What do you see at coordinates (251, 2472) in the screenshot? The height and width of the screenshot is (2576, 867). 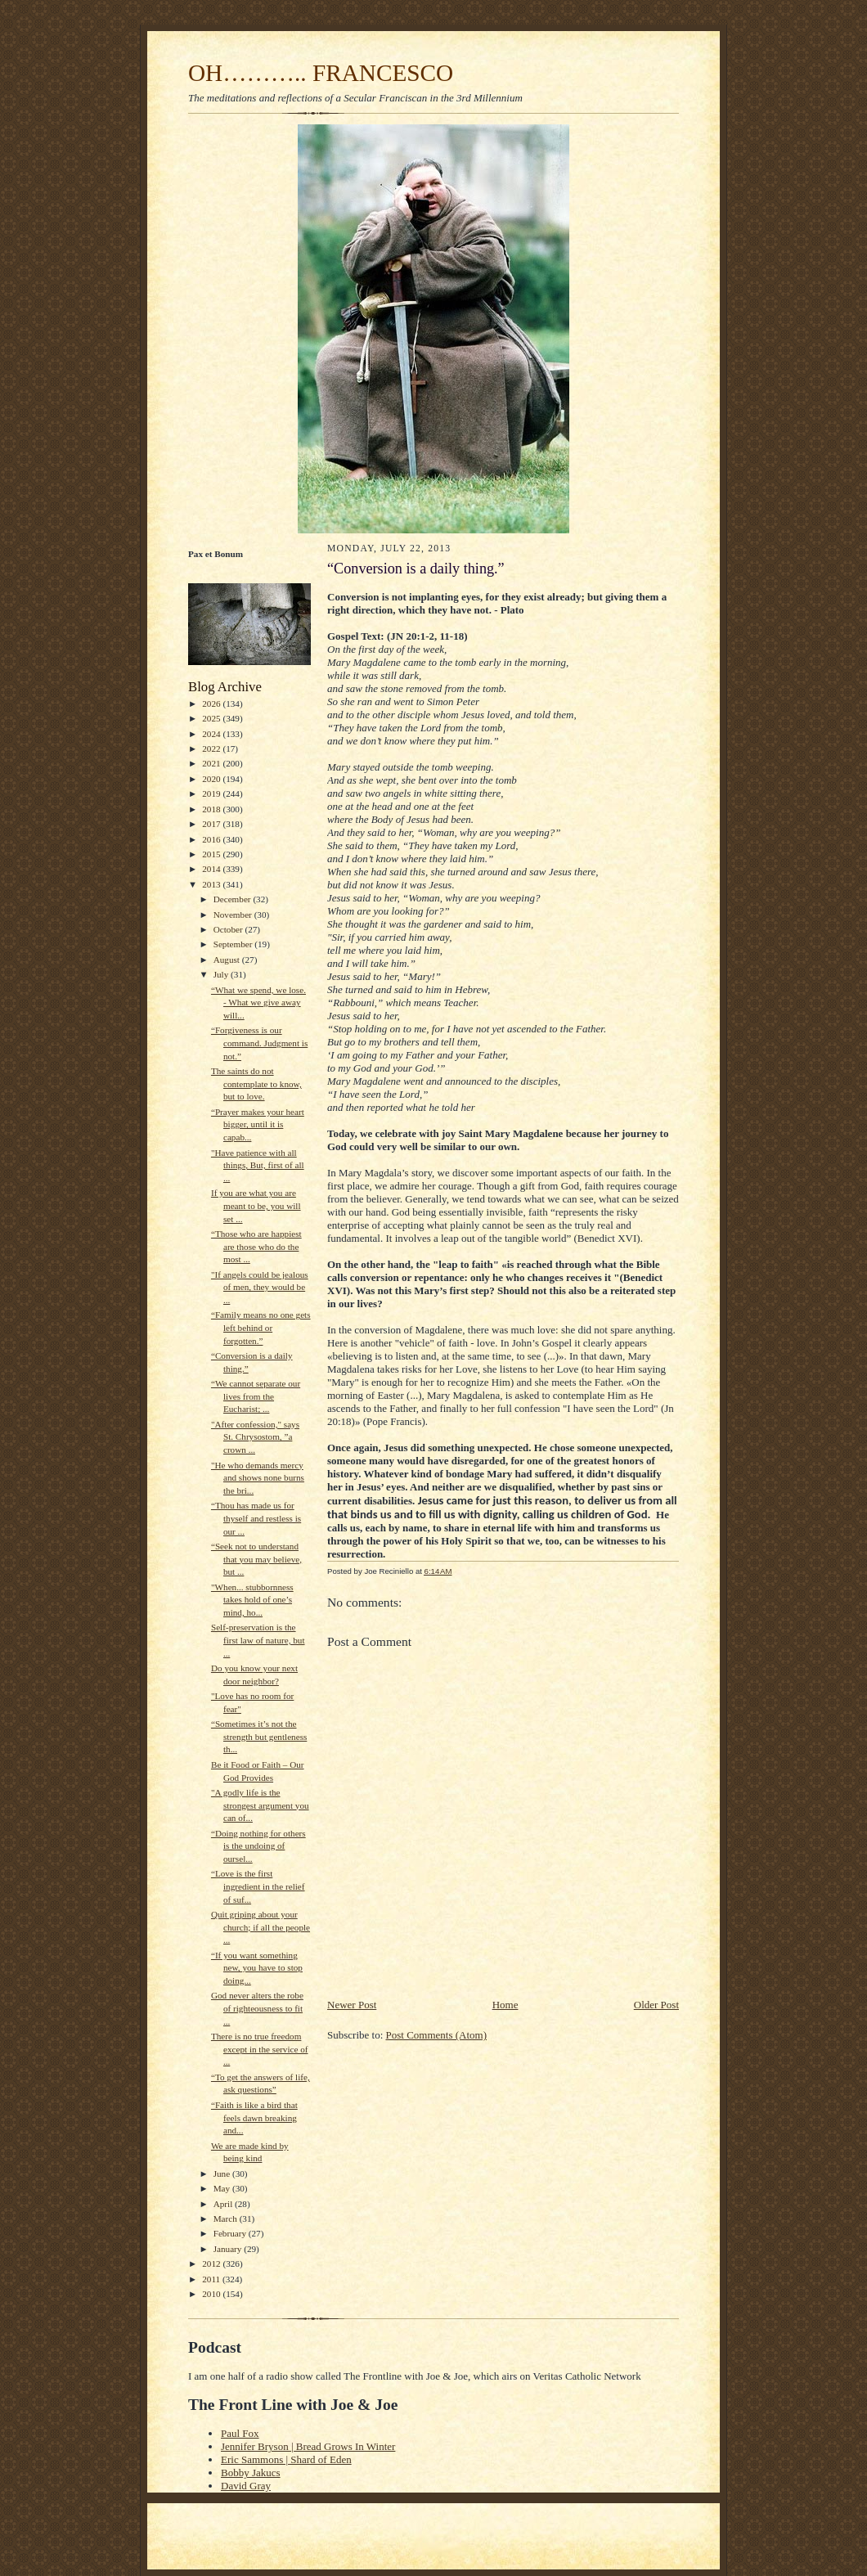 I see `Bobby Jakucs` at bounding box center [251, 2472].